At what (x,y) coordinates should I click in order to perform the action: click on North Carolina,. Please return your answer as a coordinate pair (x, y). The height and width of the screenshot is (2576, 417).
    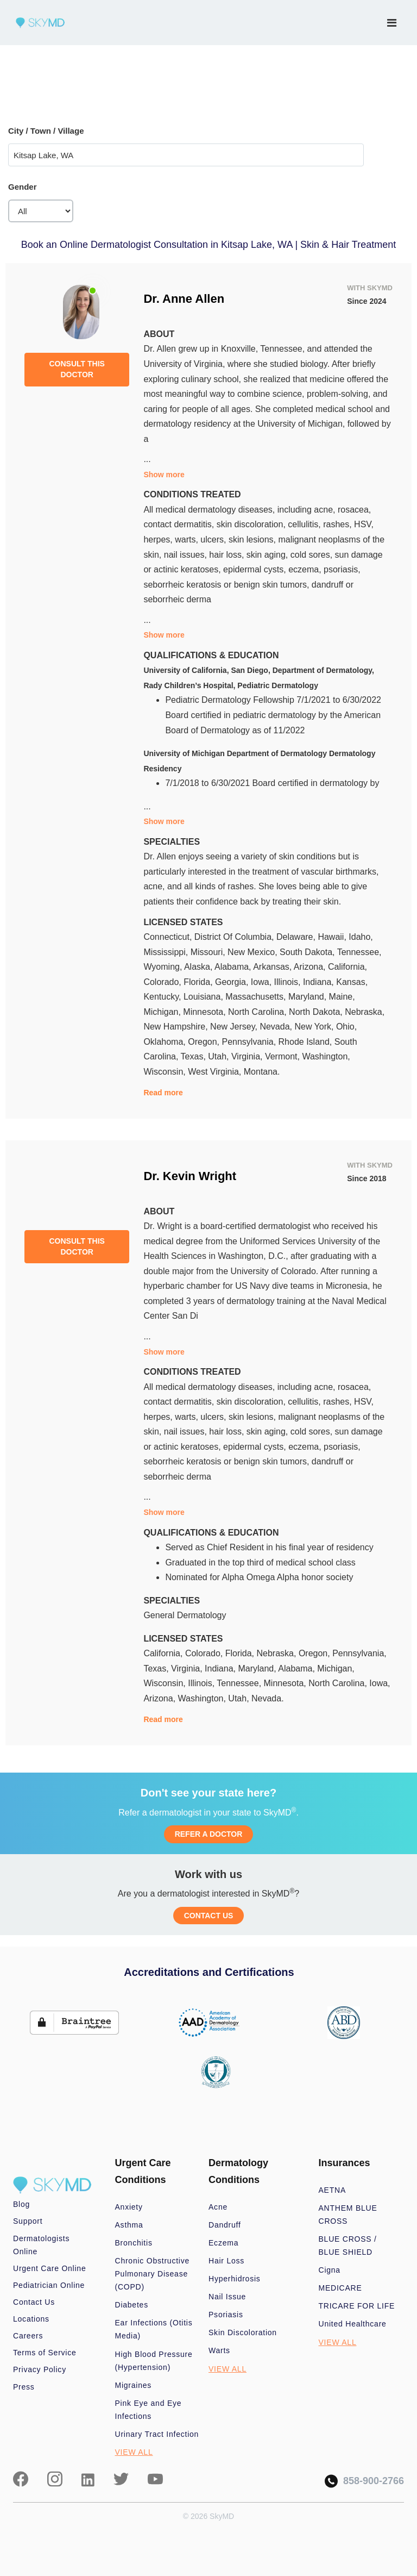
    Looking at the image, I should click on (258, 1011).